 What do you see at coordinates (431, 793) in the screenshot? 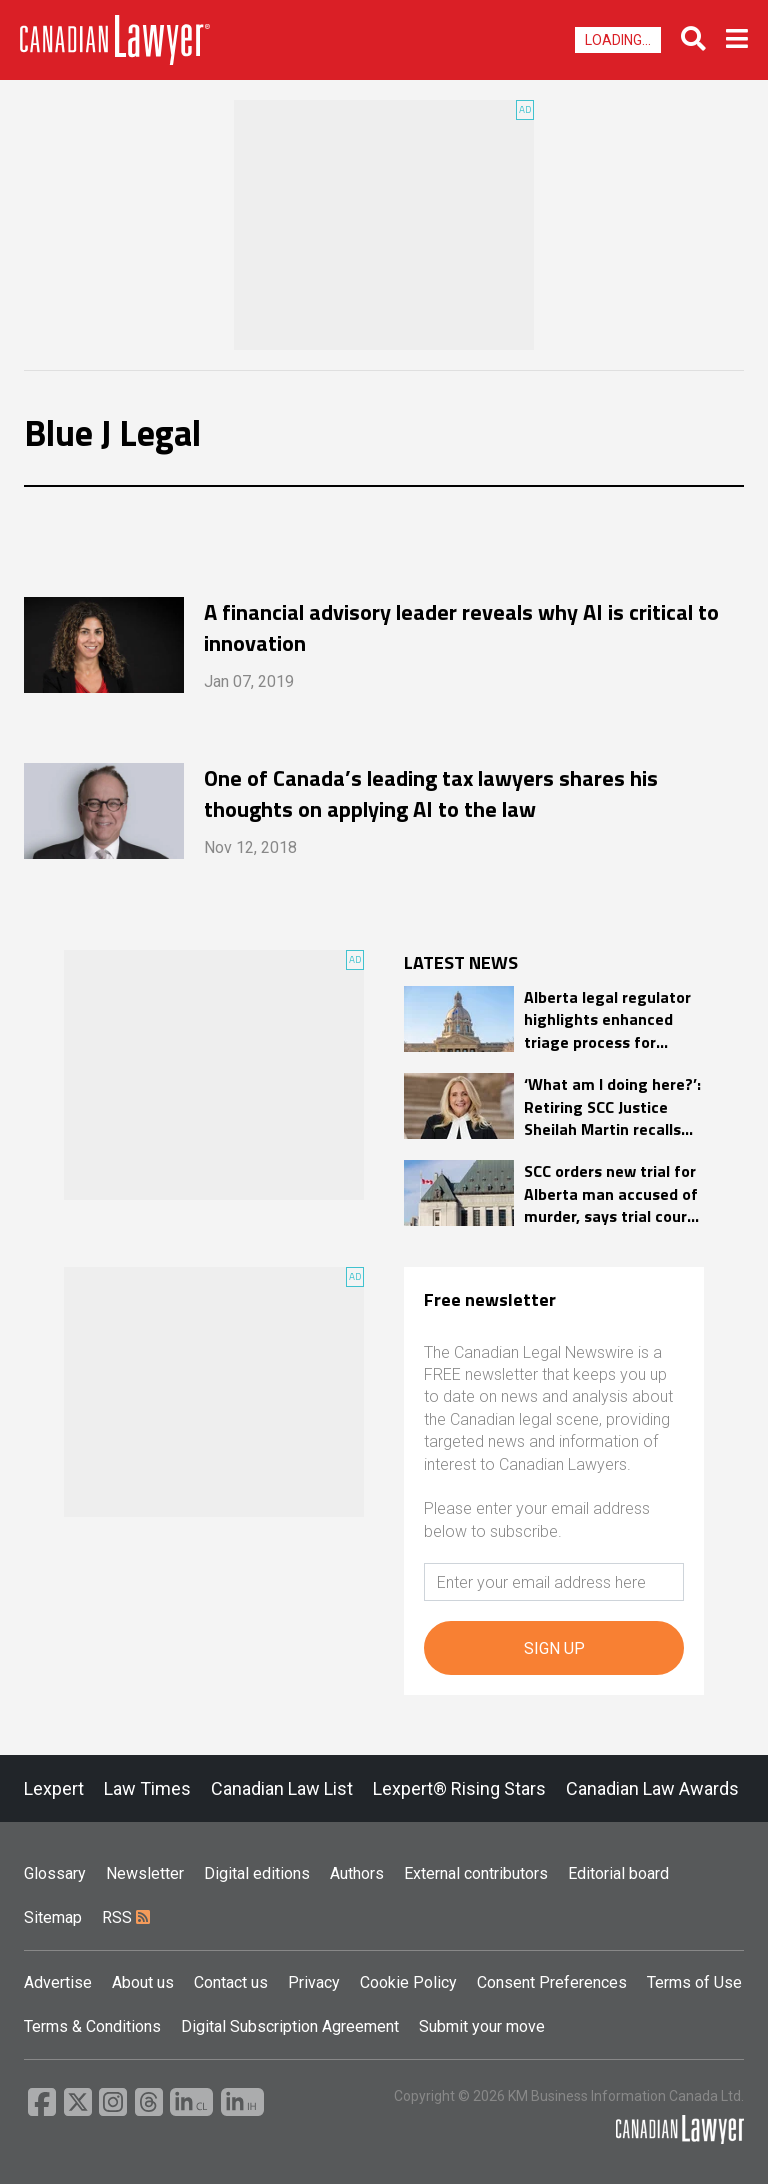
I see `One of Canada’s leading tax lawyers shares his thoughts on applying AI to the law` at bounding box center [431, 793].